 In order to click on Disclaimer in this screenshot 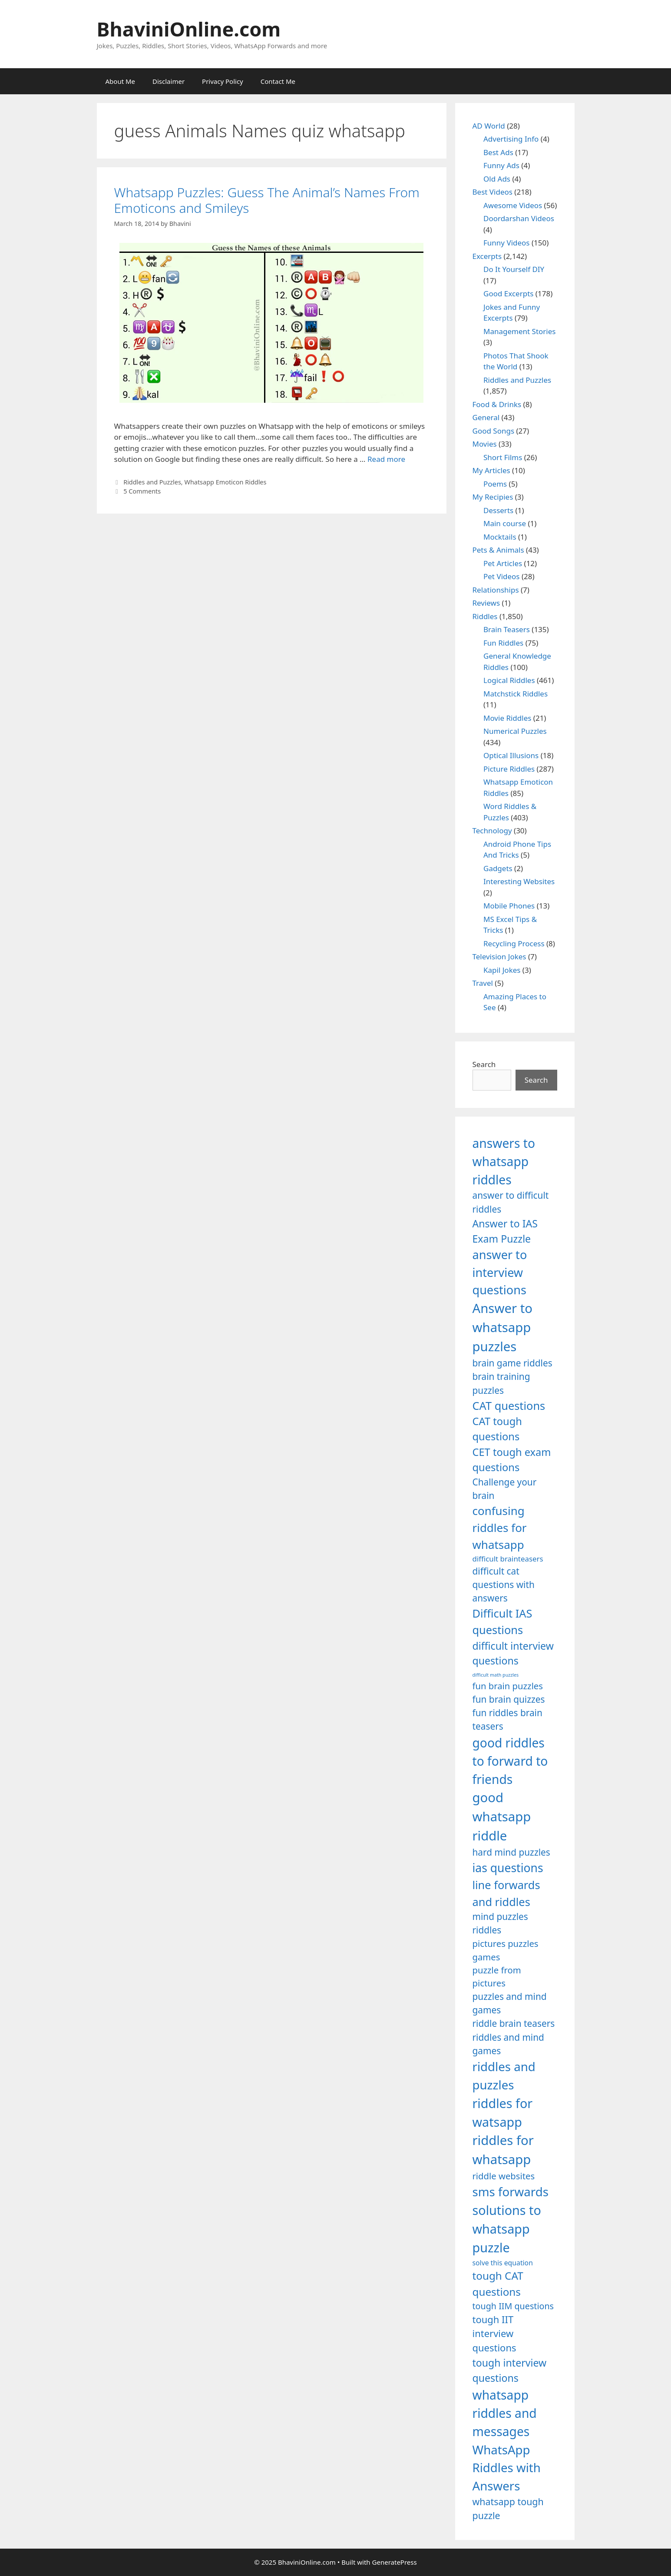, I will do `click(168, 81)`.